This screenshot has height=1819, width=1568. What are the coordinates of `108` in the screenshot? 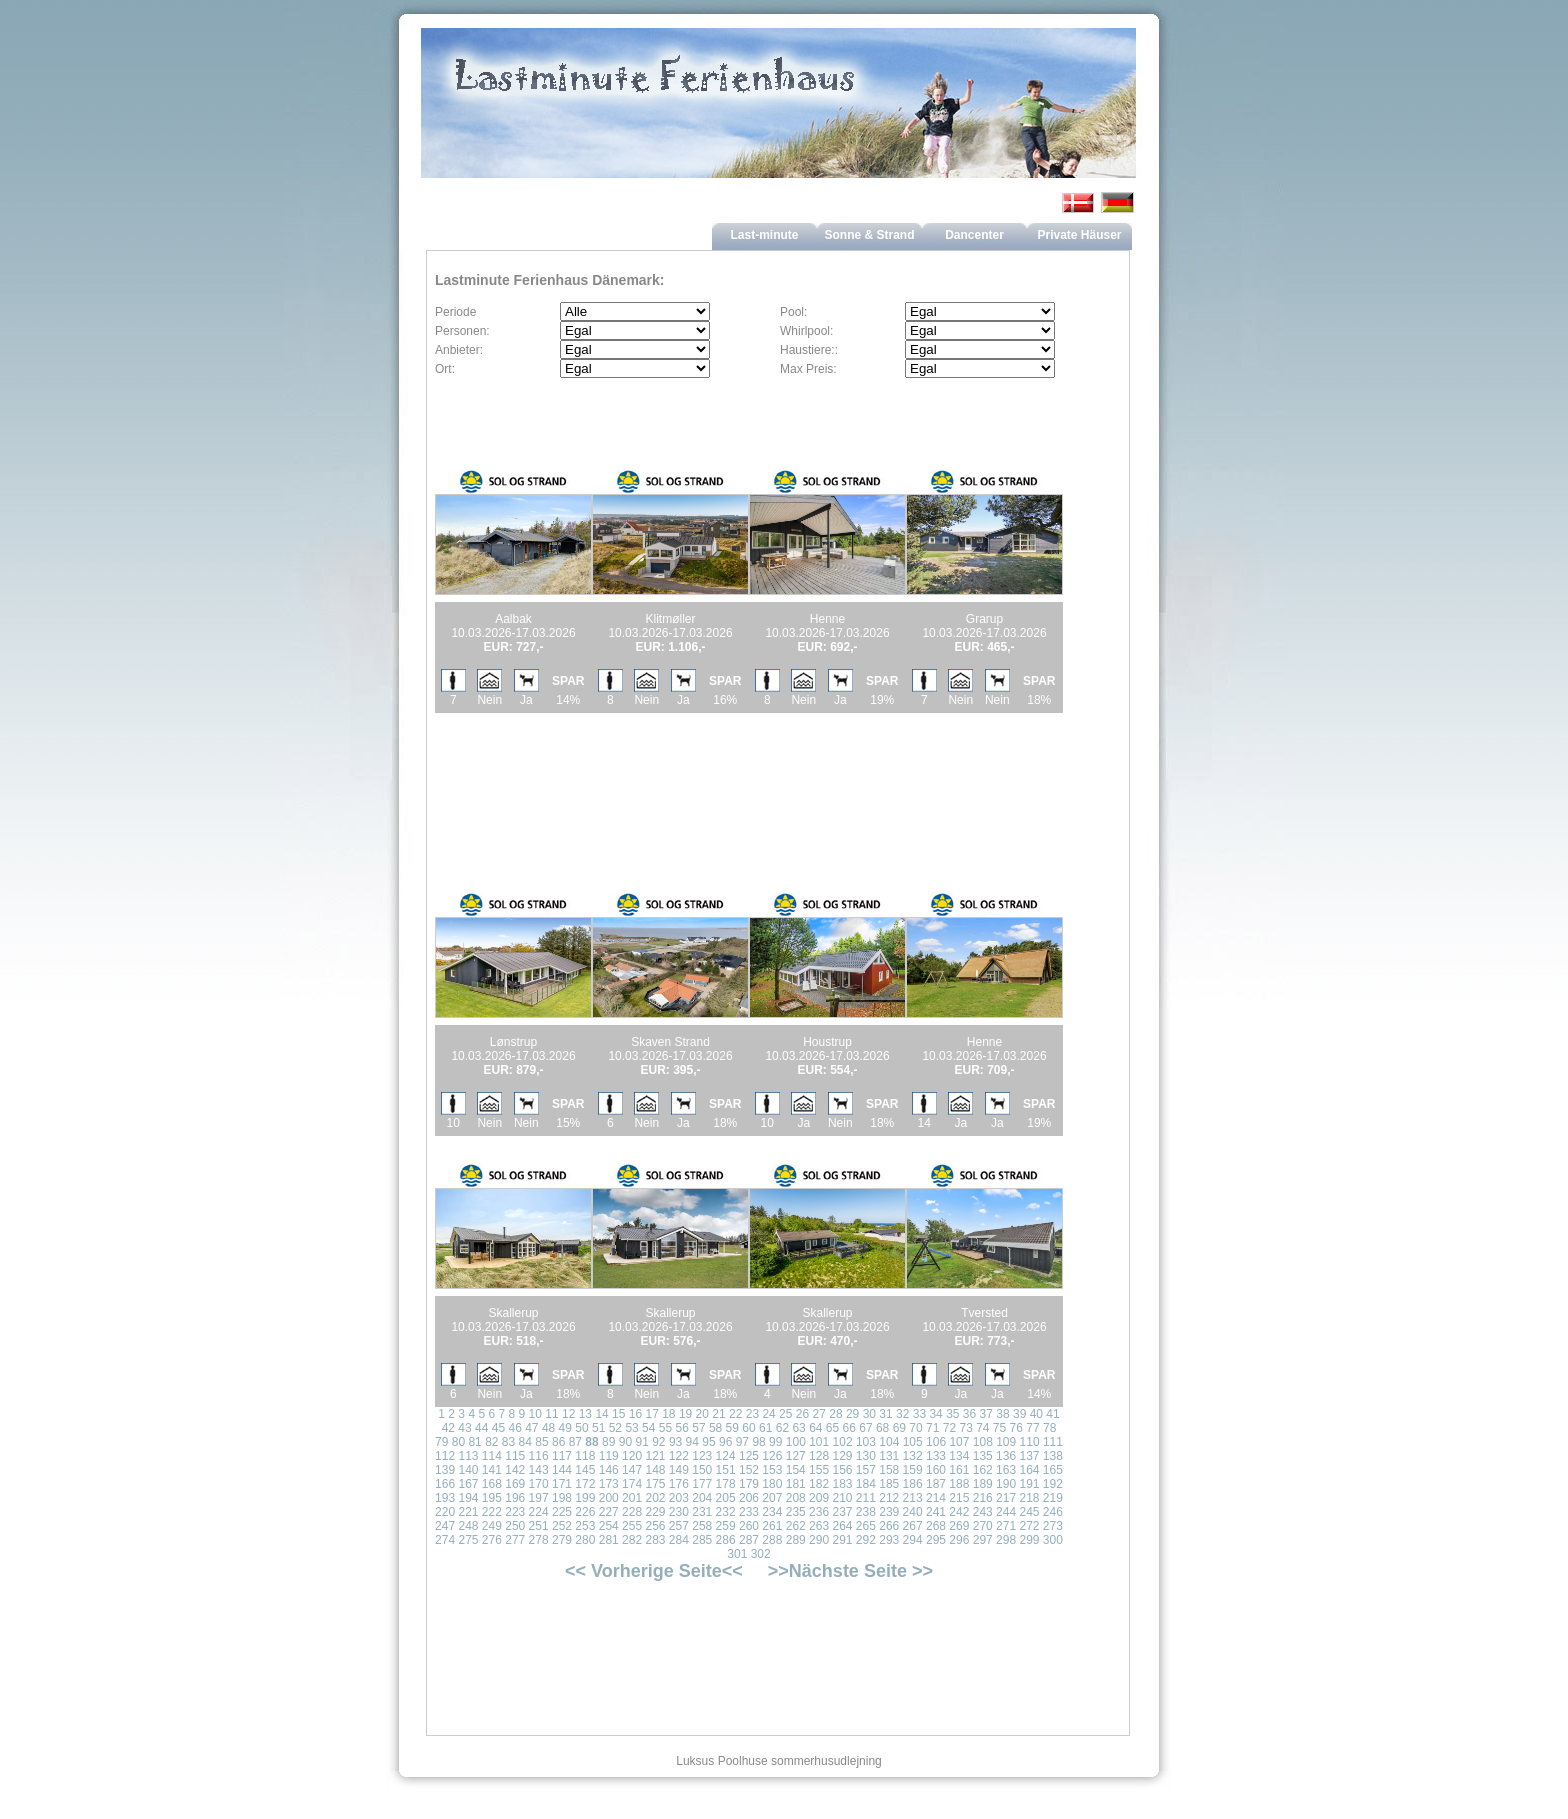 It's located at (983, 1442).